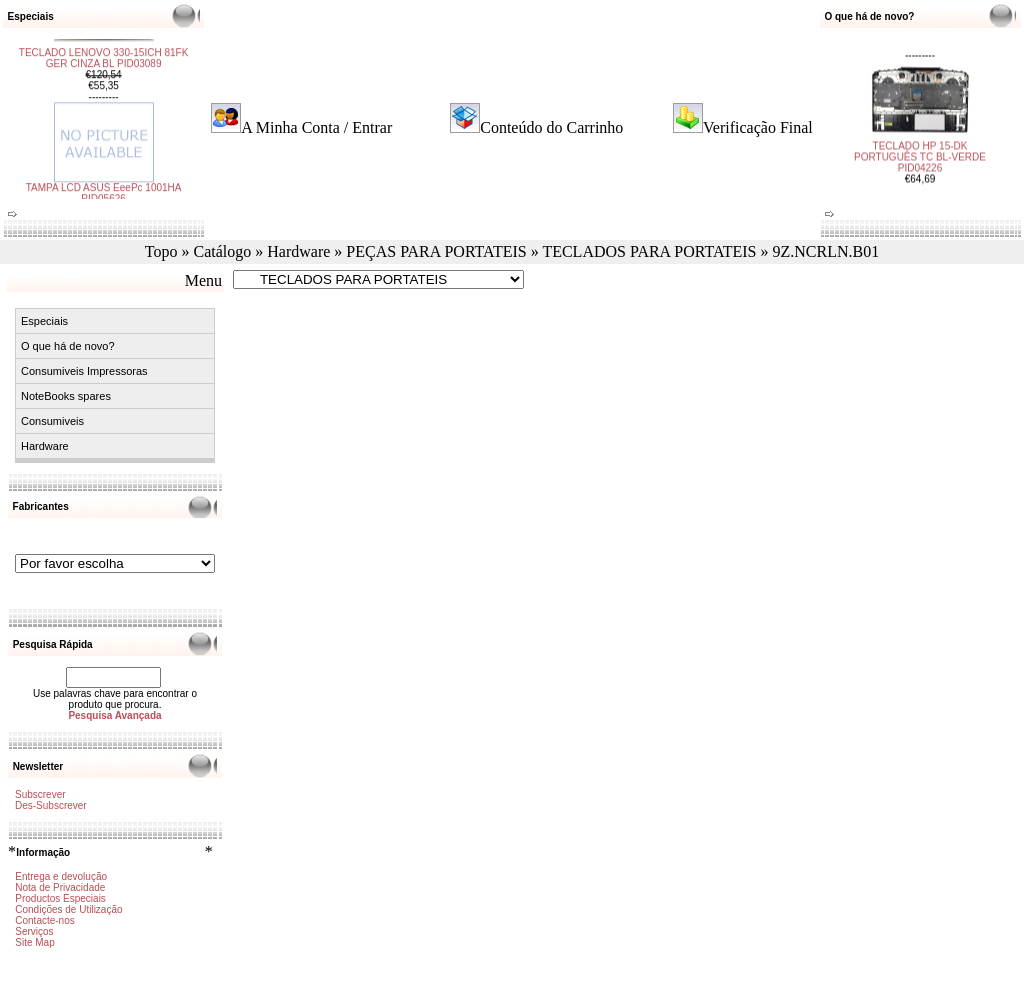 Image resolution: width=1024 pixels, height=1006 pixels. Describe the element at coordinates (436, 251) in the screenshot. I see `PEÇAS PARA PORTATEIS` at that location.